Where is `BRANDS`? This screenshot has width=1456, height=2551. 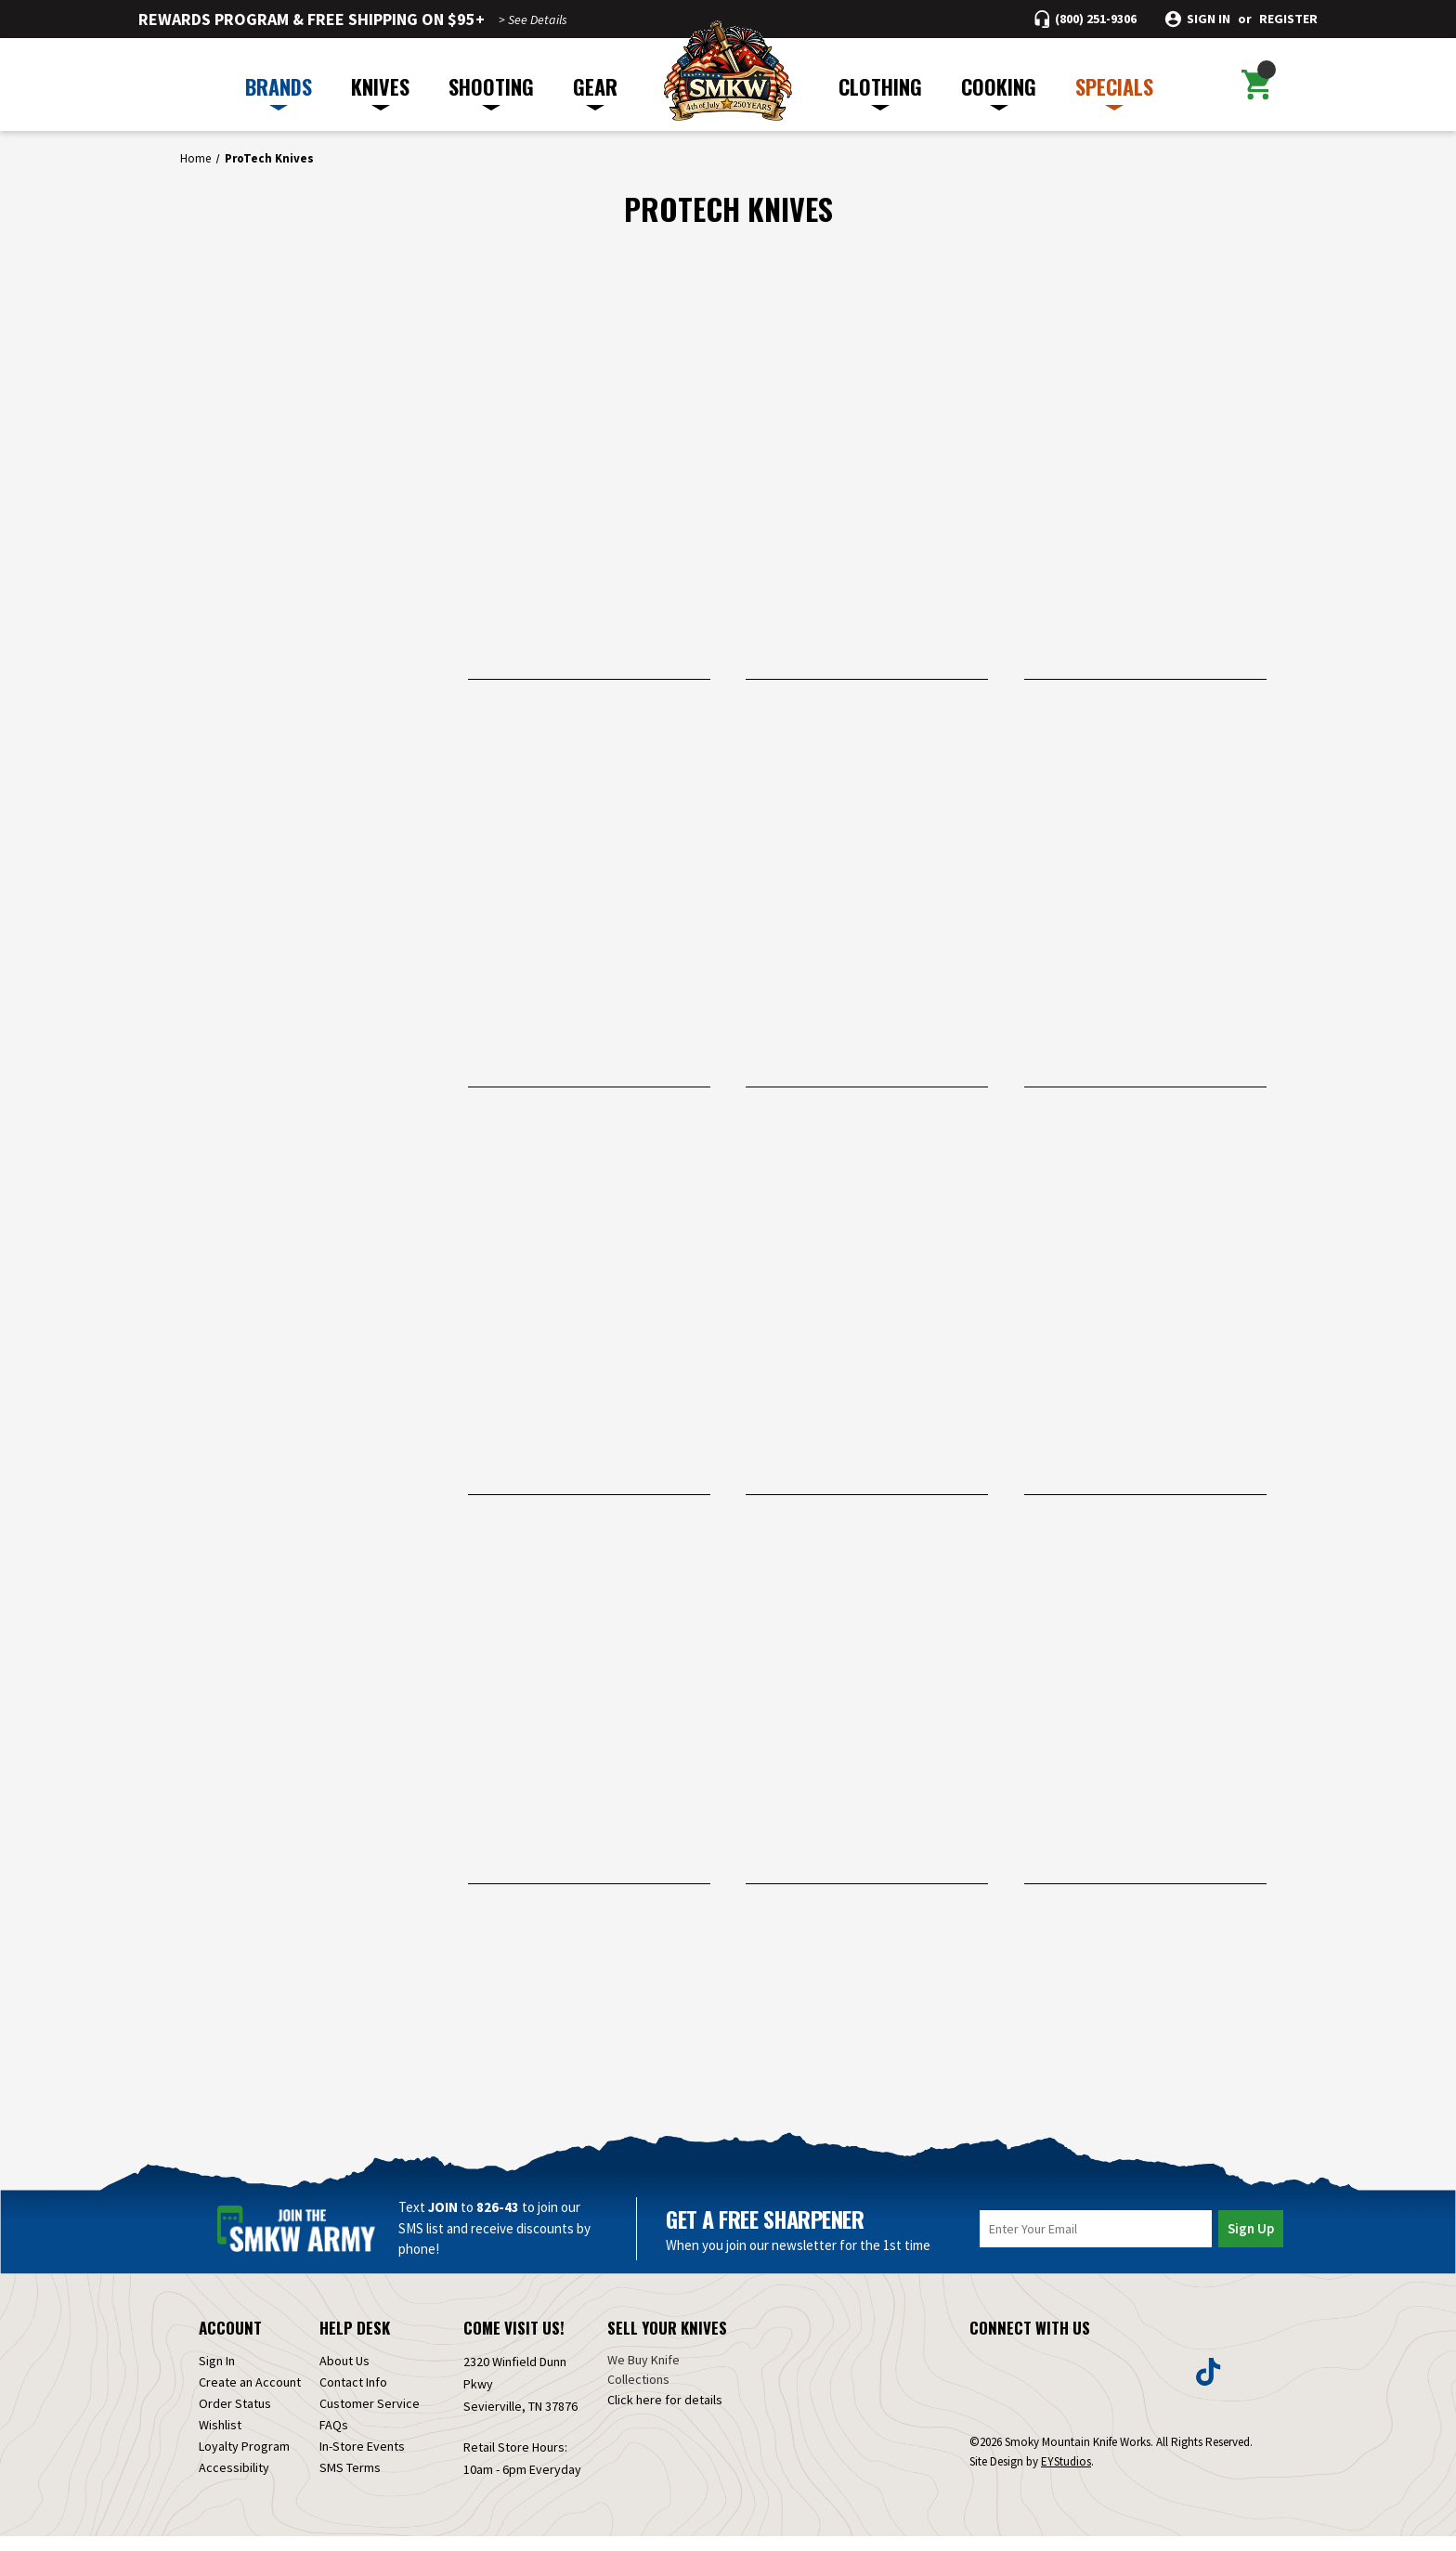 BRANDS is located at coordinates (278, 91).